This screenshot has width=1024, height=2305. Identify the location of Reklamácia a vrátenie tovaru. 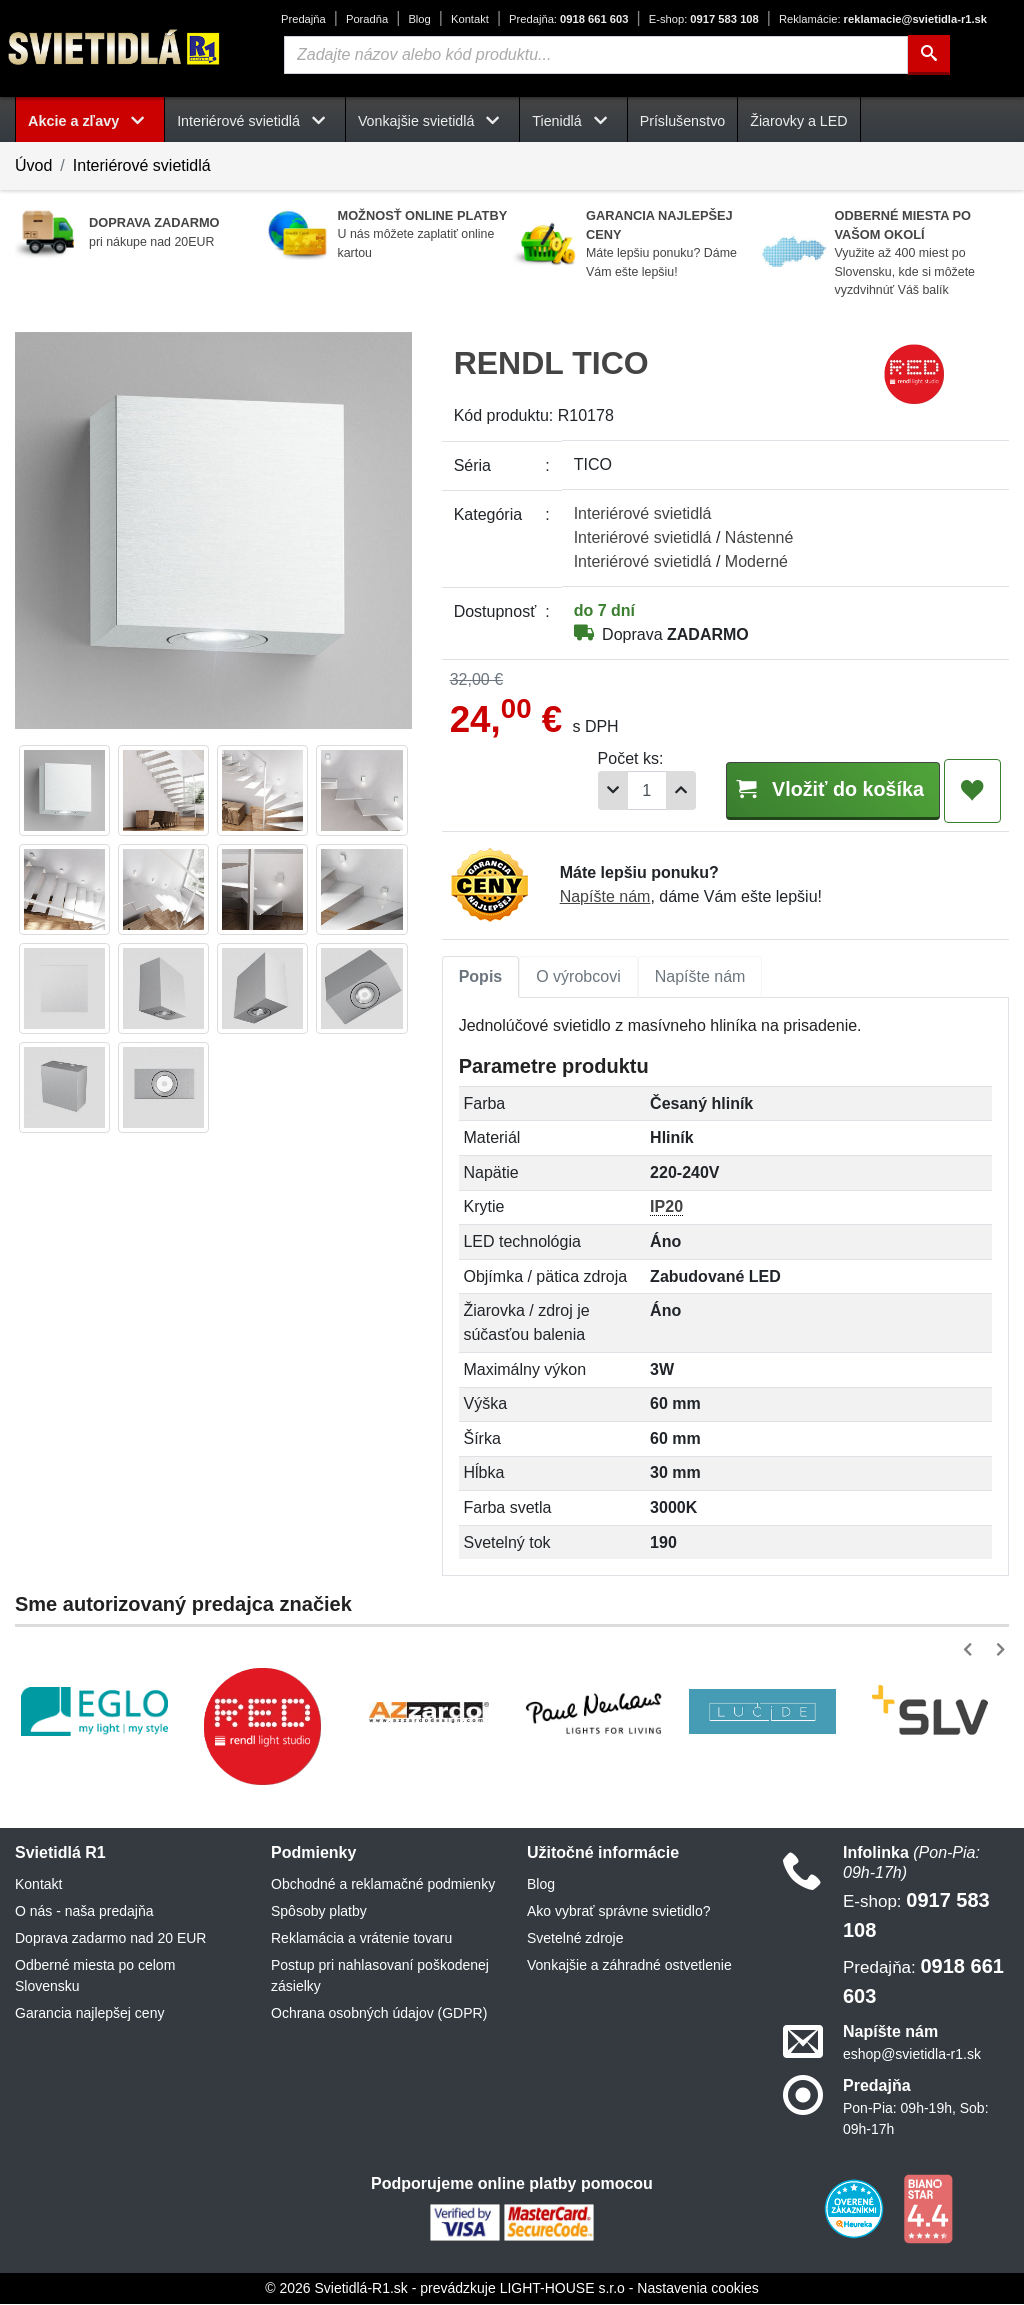
(361, 1939).